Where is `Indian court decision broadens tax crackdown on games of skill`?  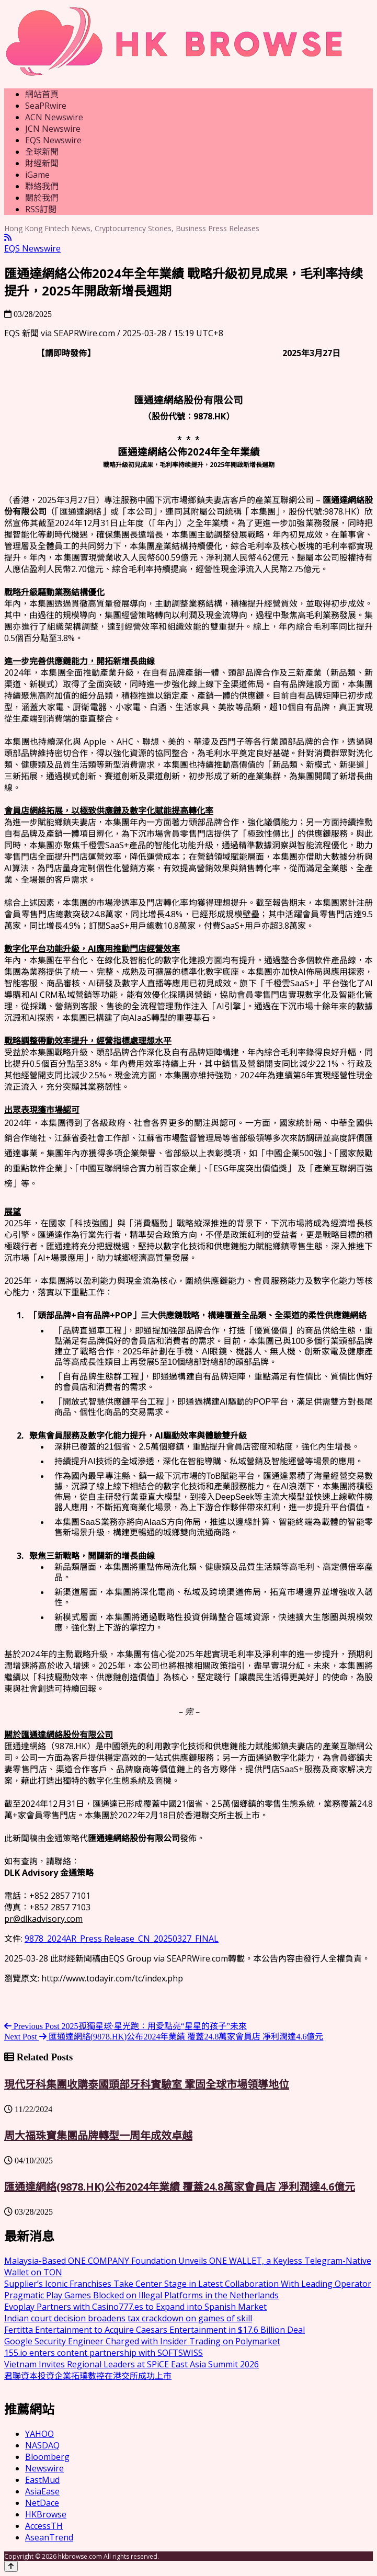
Indian court decision broadens tax crackdown on games of skill is located at coordinates (128, 2318).